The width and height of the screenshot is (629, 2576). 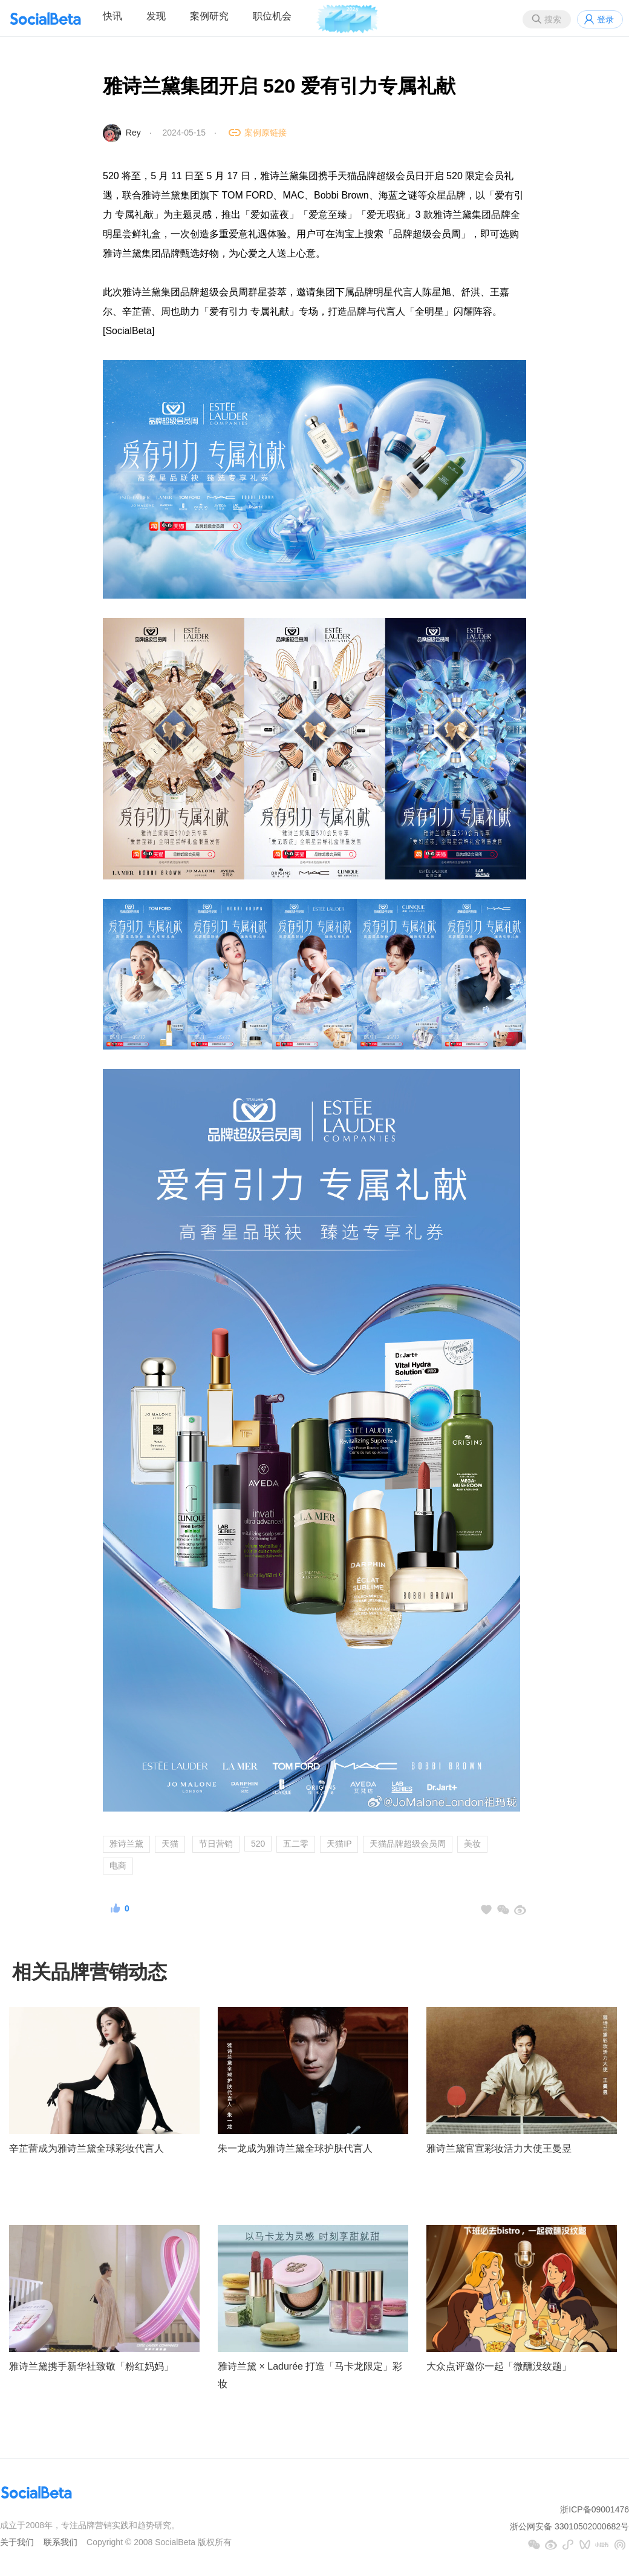 I want to click on 搜索, so click(x=552, y=19).